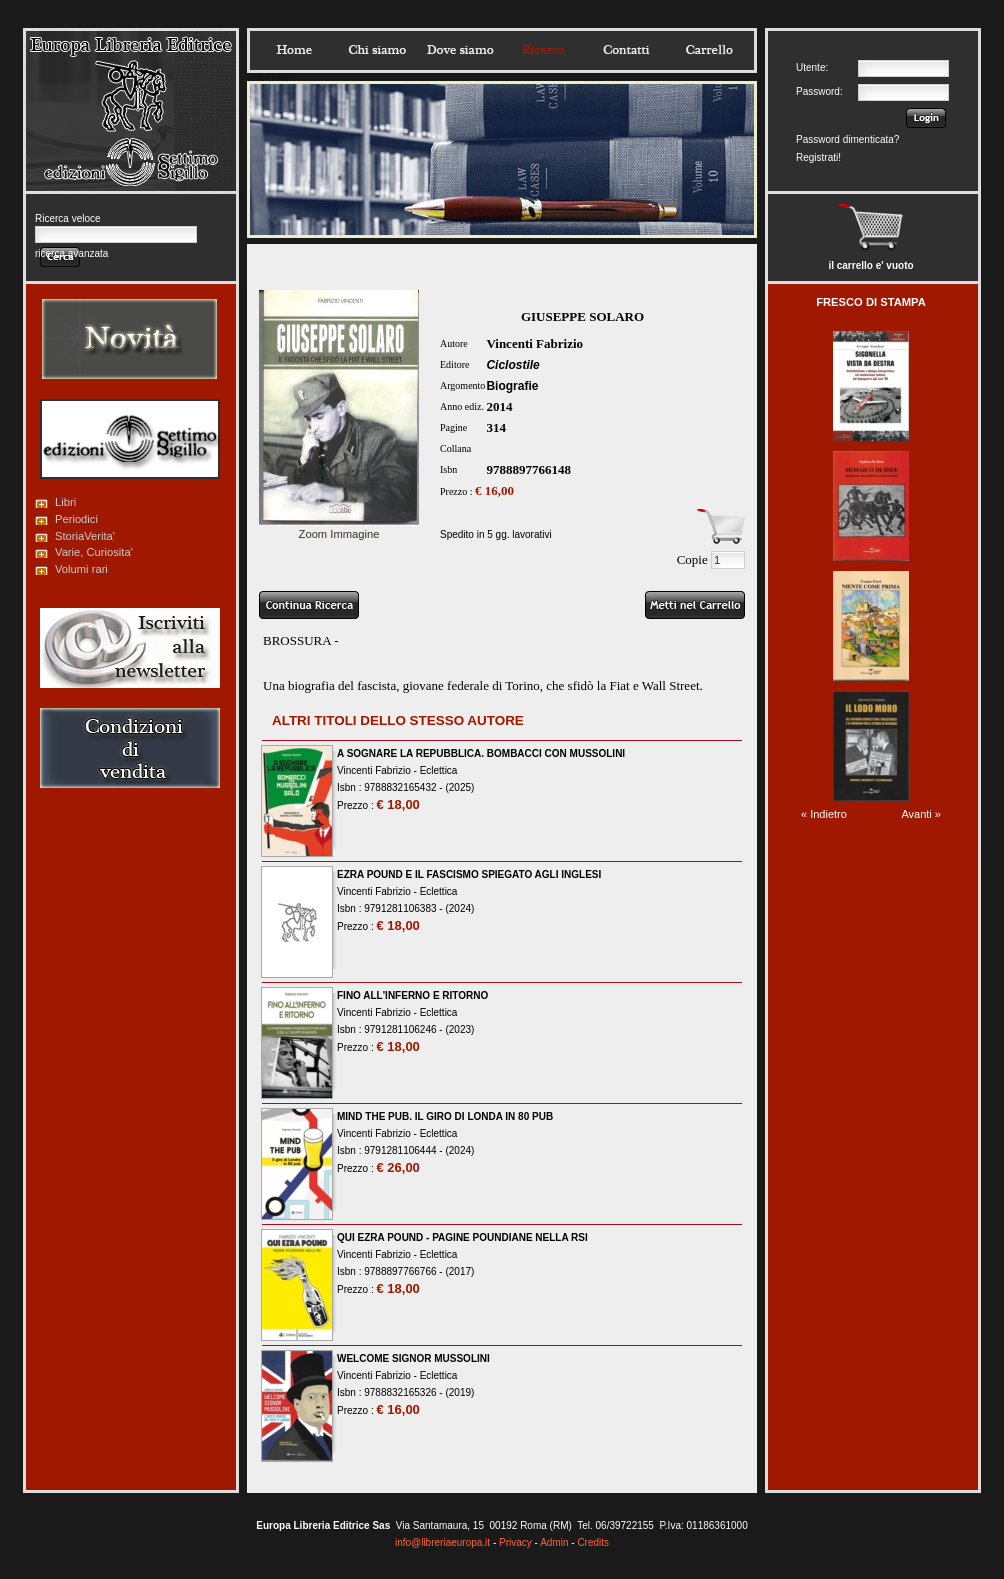 This screenshot has width=1004, height=1579. I want to click on Admin, so click(554, 1542).